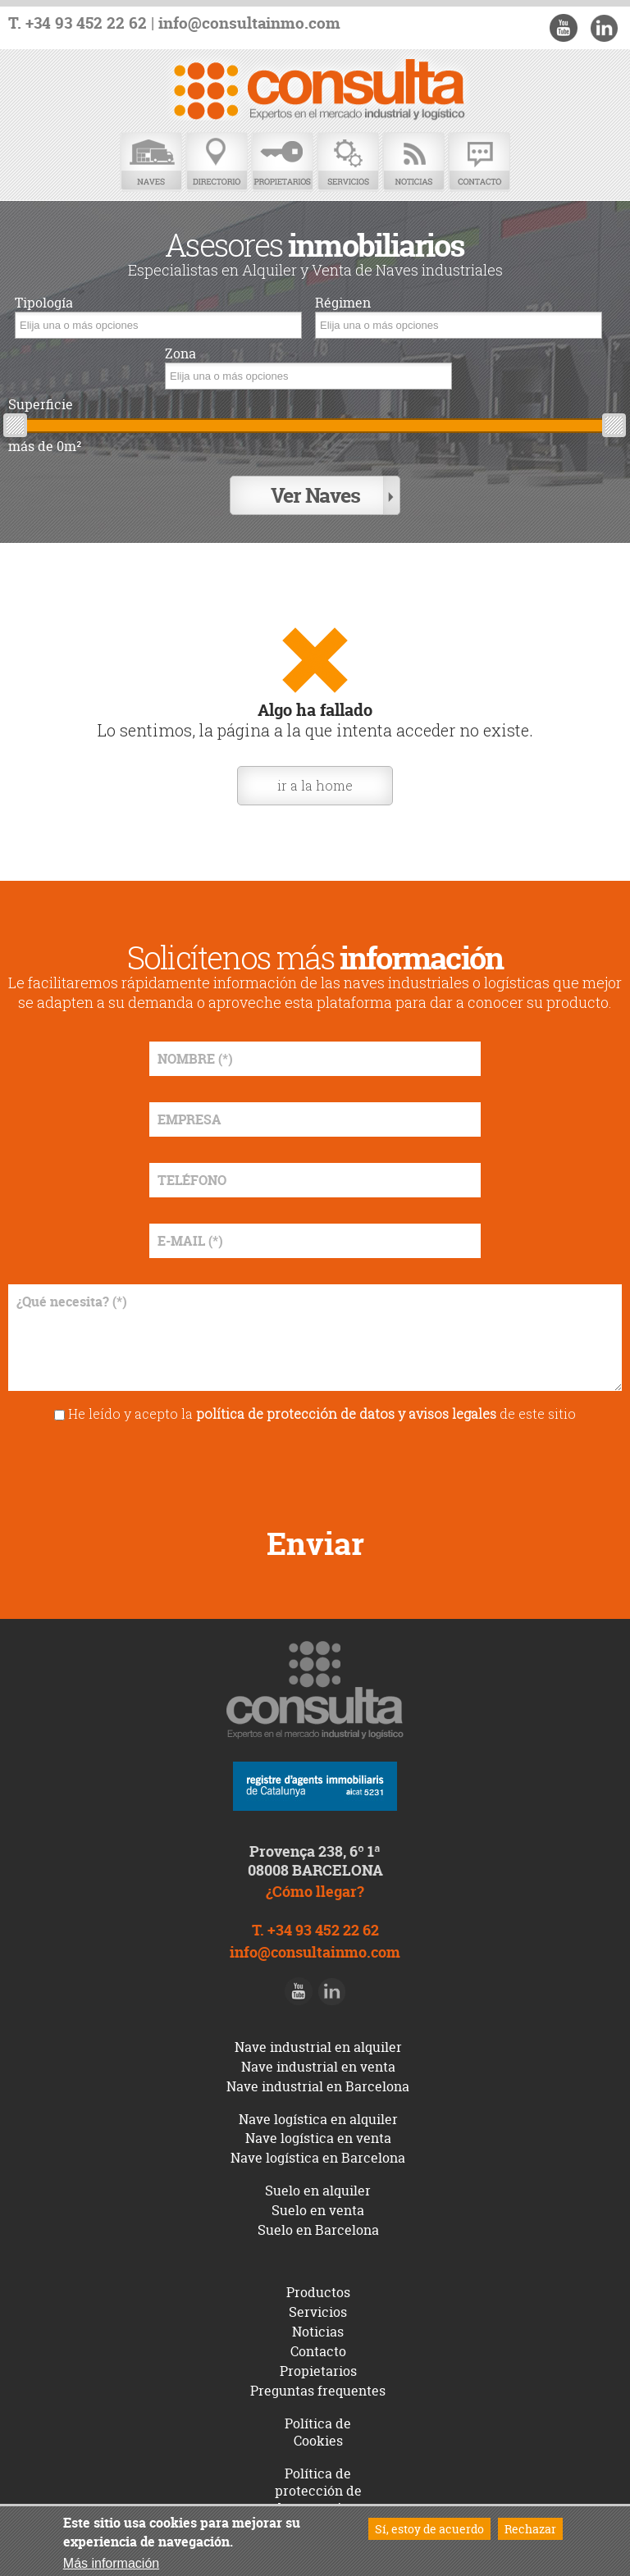  Describe the element at coordinates (249, 23) in the screenshot. I see `info@consultainmo.com` at that location.